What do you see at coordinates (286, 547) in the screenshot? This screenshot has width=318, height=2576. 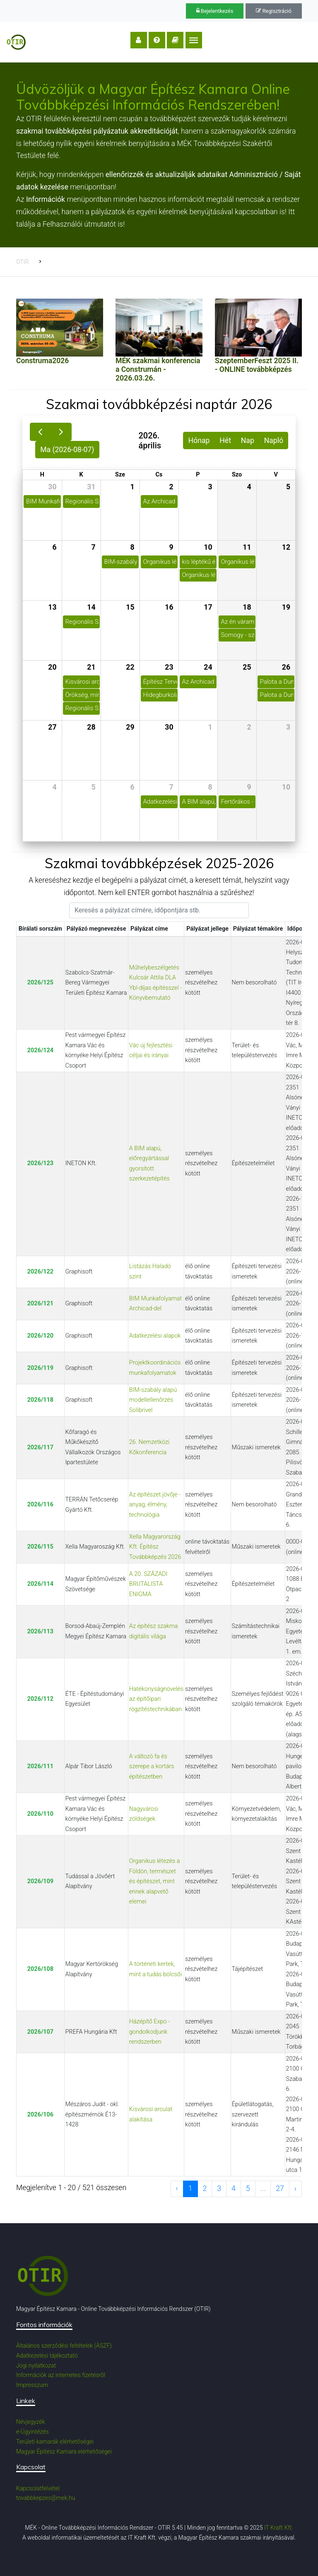 I see `12` at bounding box center [286, 547].